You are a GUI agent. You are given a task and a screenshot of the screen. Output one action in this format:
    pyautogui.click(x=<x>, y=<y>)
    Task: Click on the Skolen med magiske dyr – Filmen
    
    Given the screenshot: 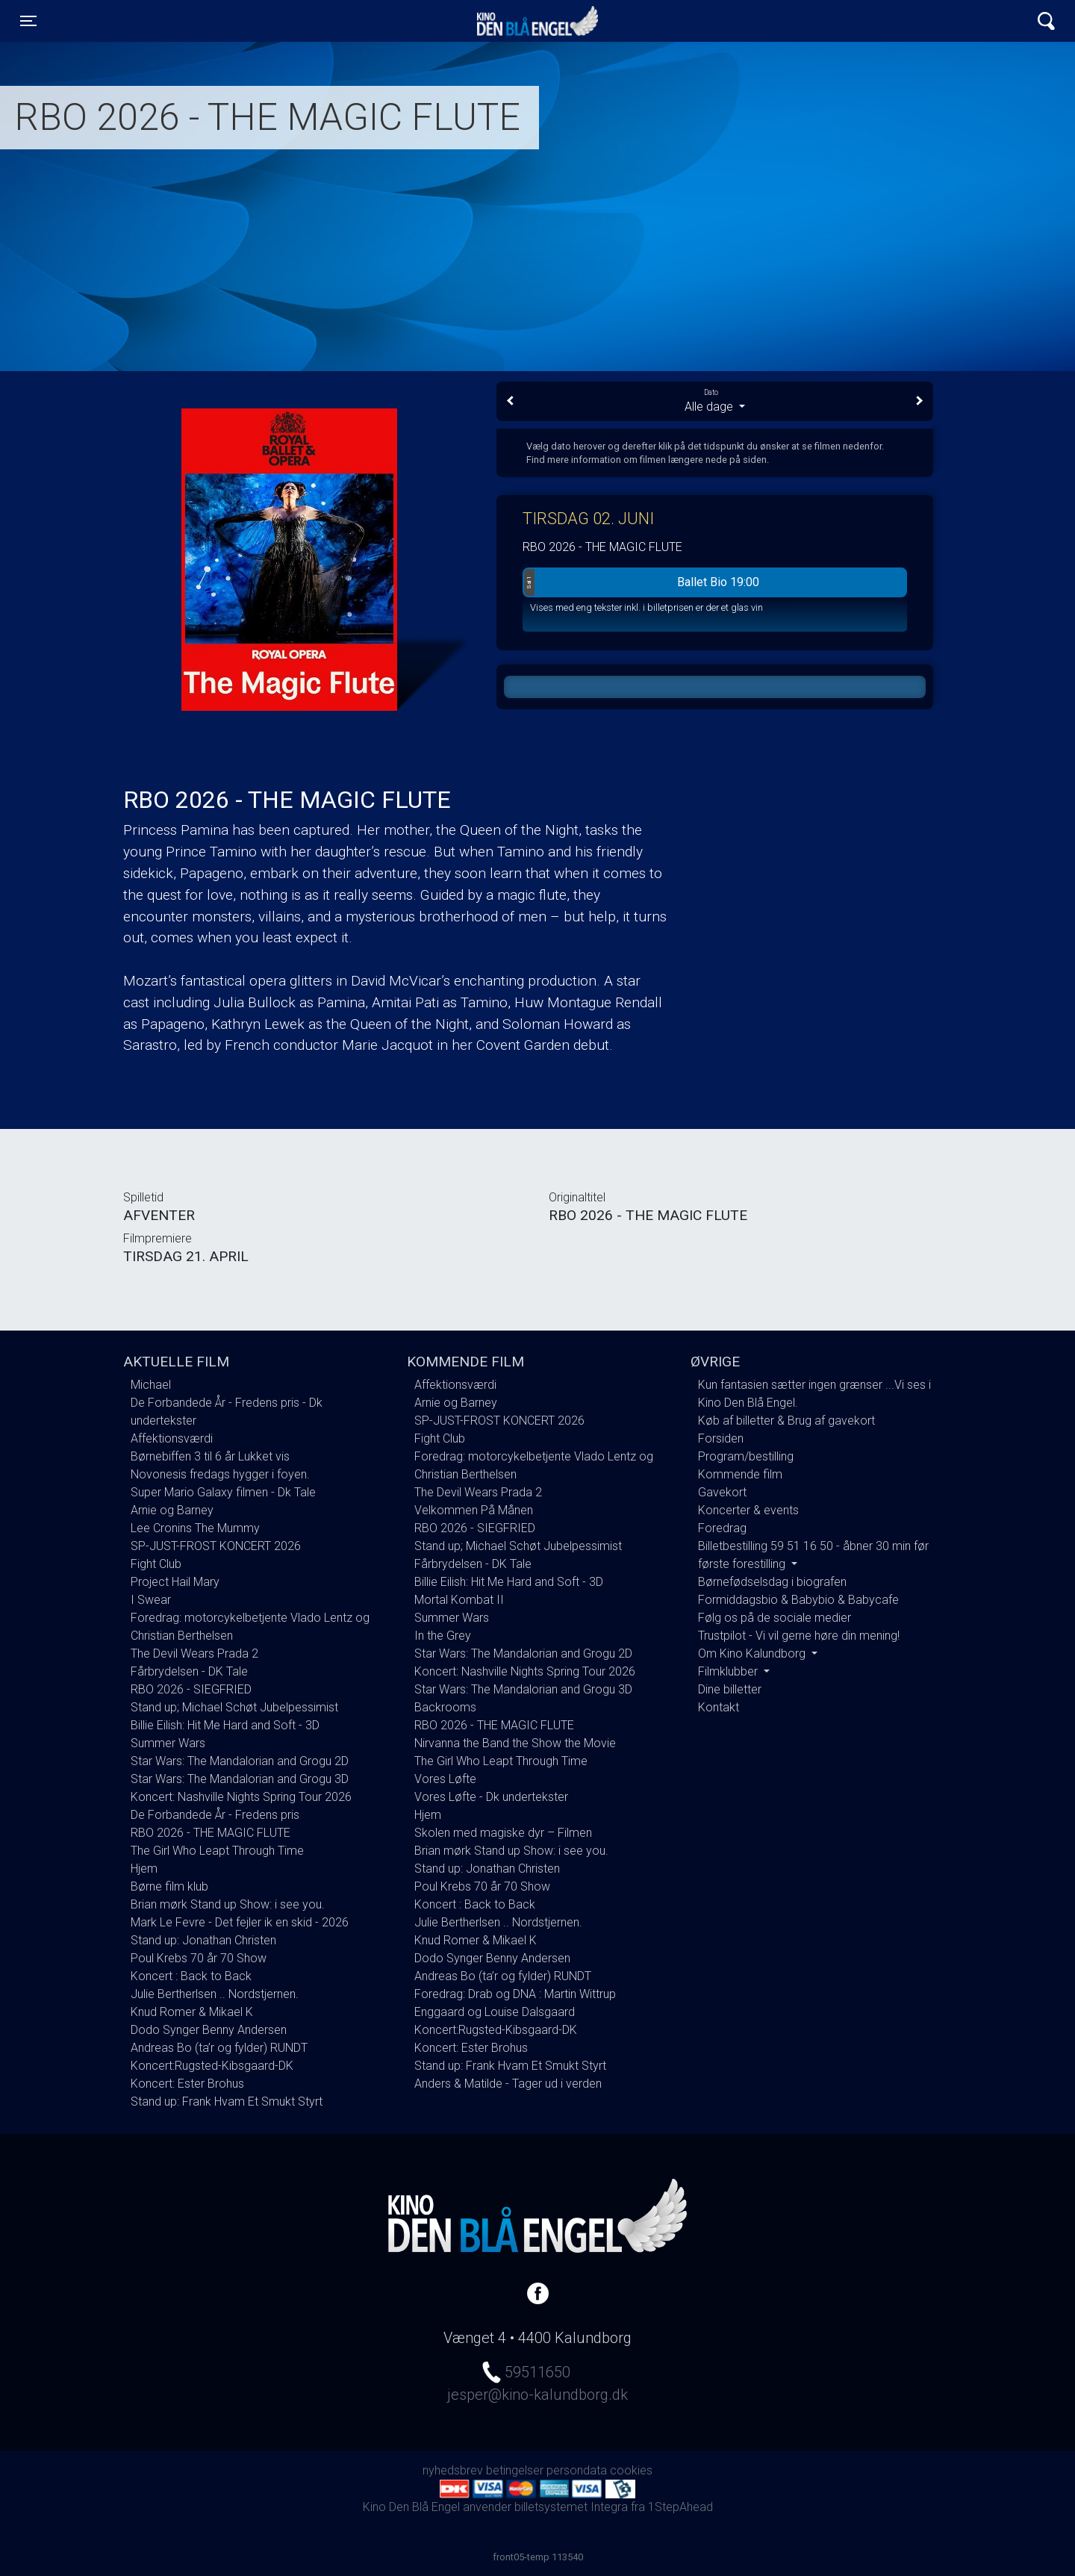 What is the action you would take?
    pyautogui.click(x=503, y=1833)
    